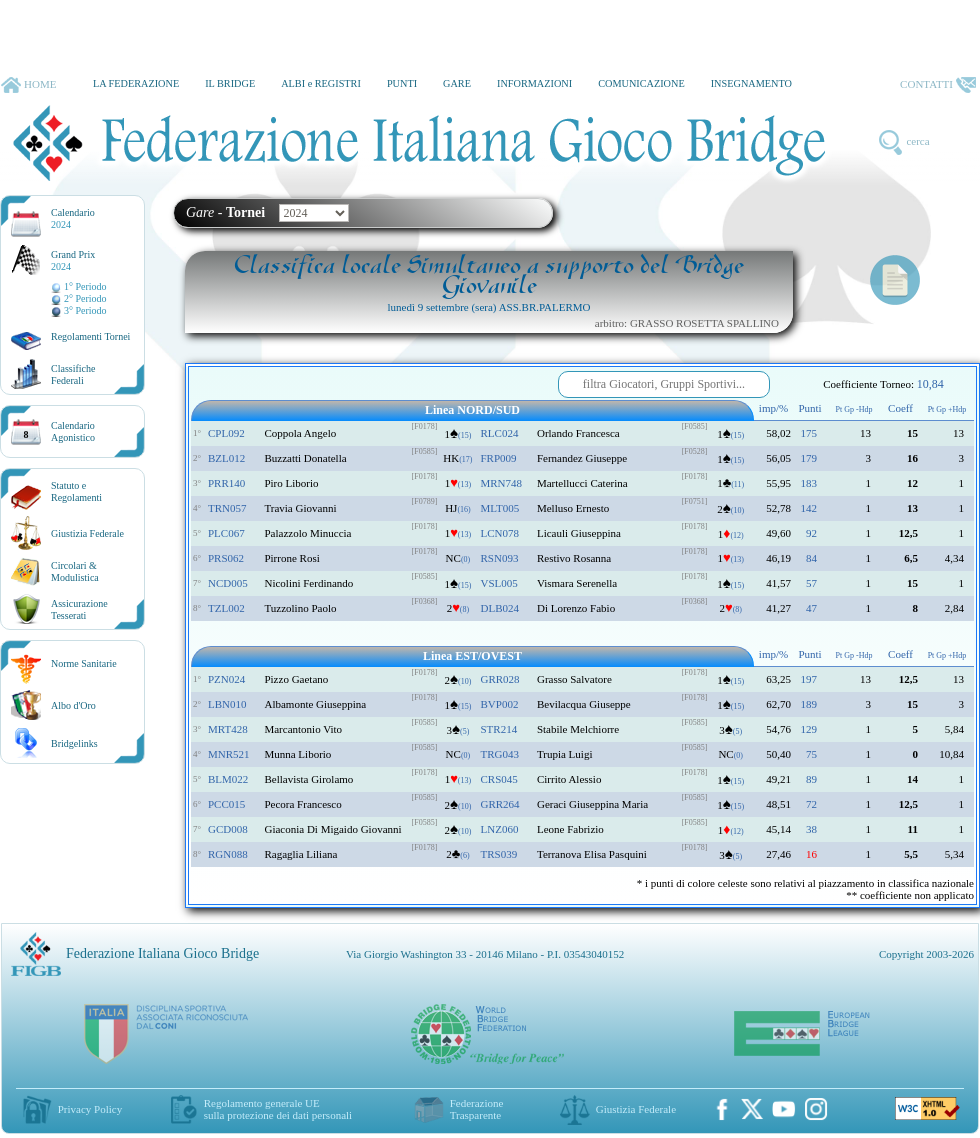 The image size is (980, 1138). I want to click on Privacy Policy, so click(90, 1109).